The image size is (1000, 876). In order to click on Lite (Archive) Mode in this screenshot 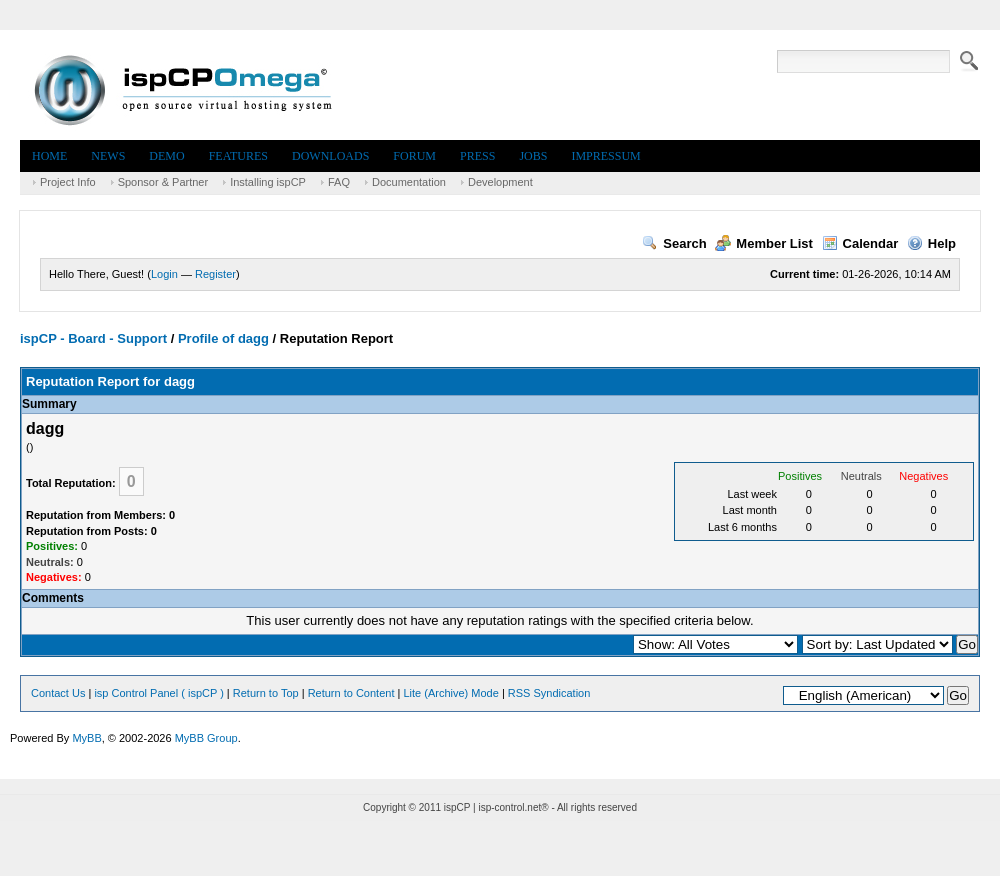, I will do `click(450, 693)`.